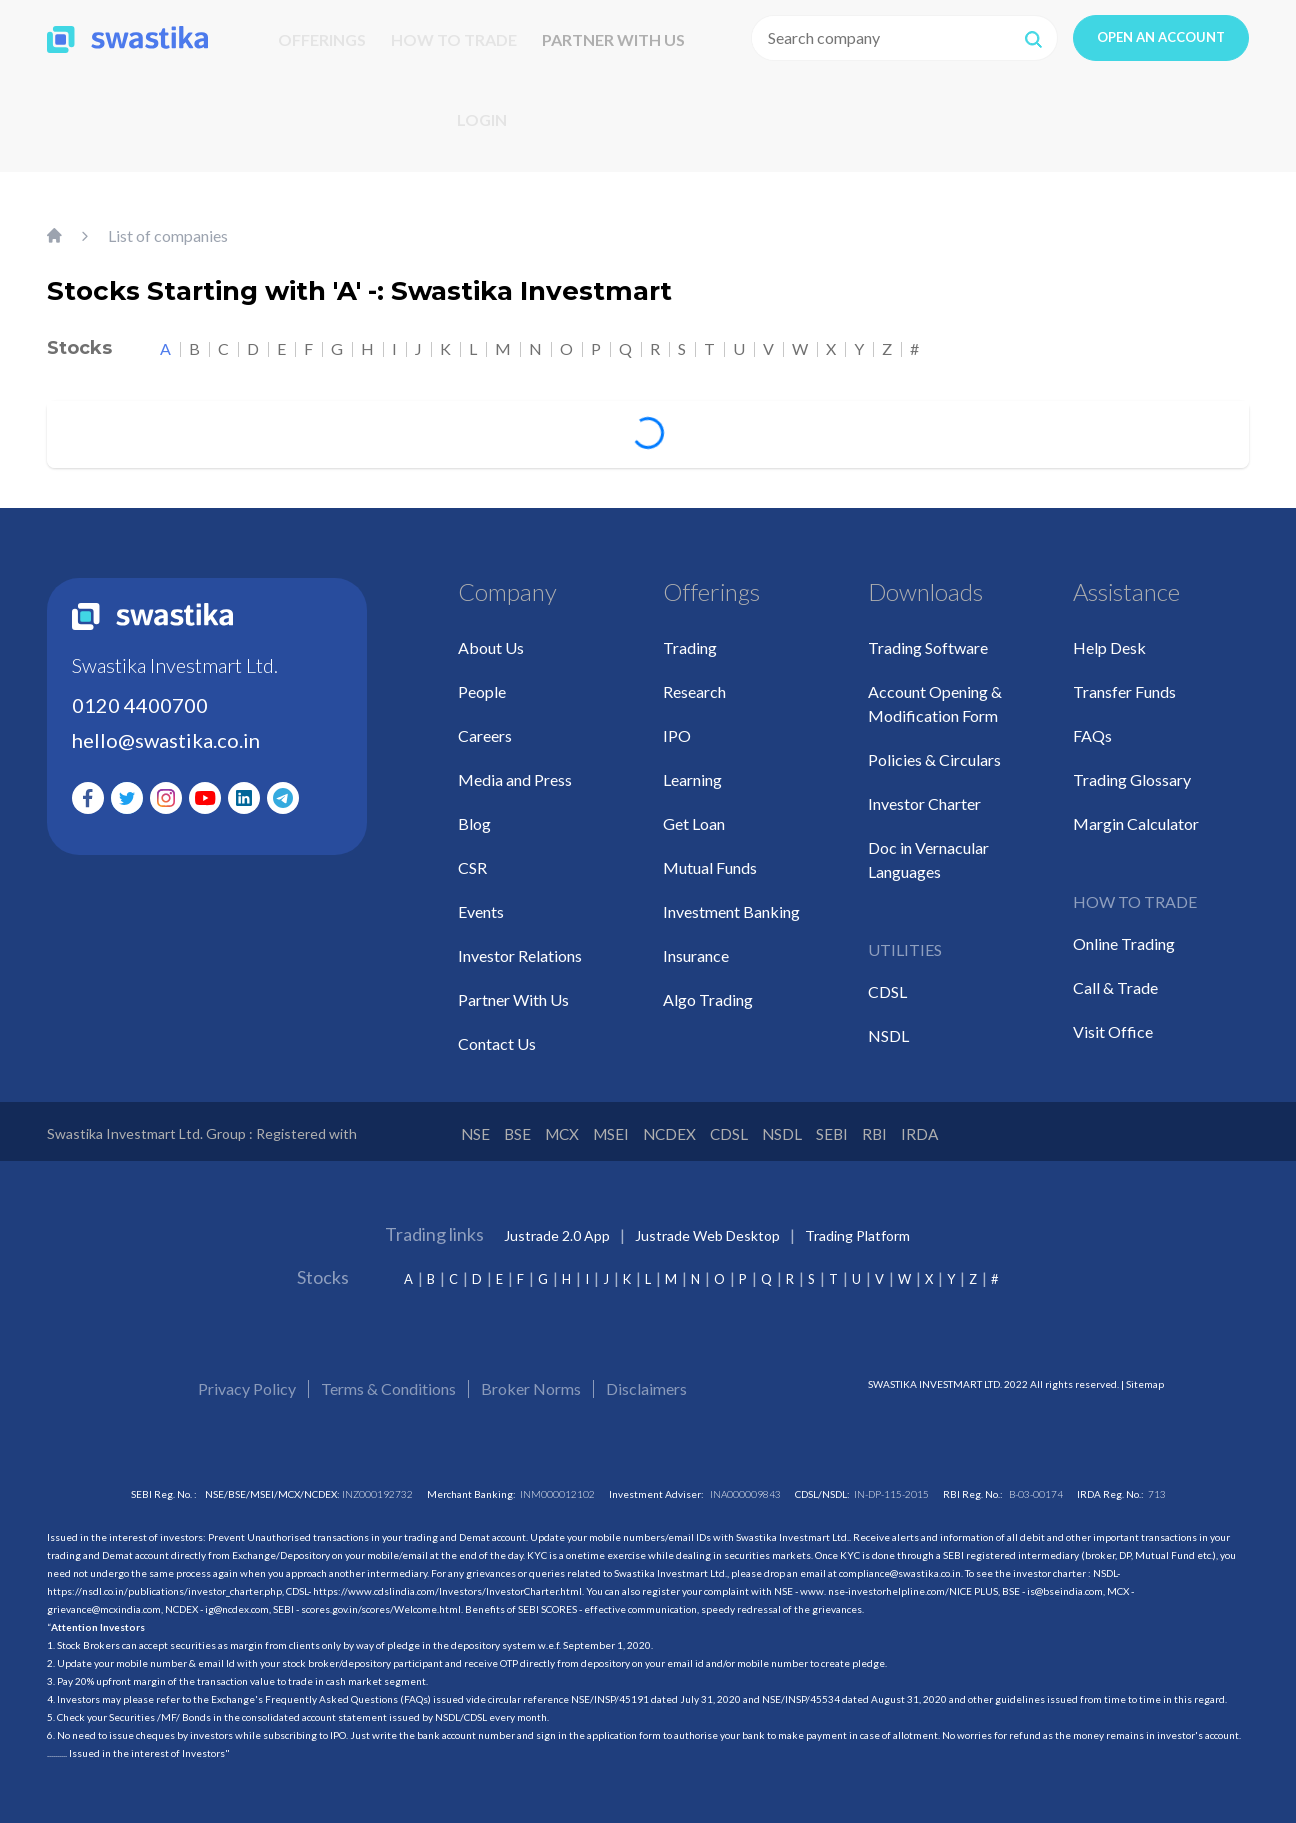 The width and height of the screenshot is (1296, 1823). I want to click on Algo Trading, so click(708, 987).